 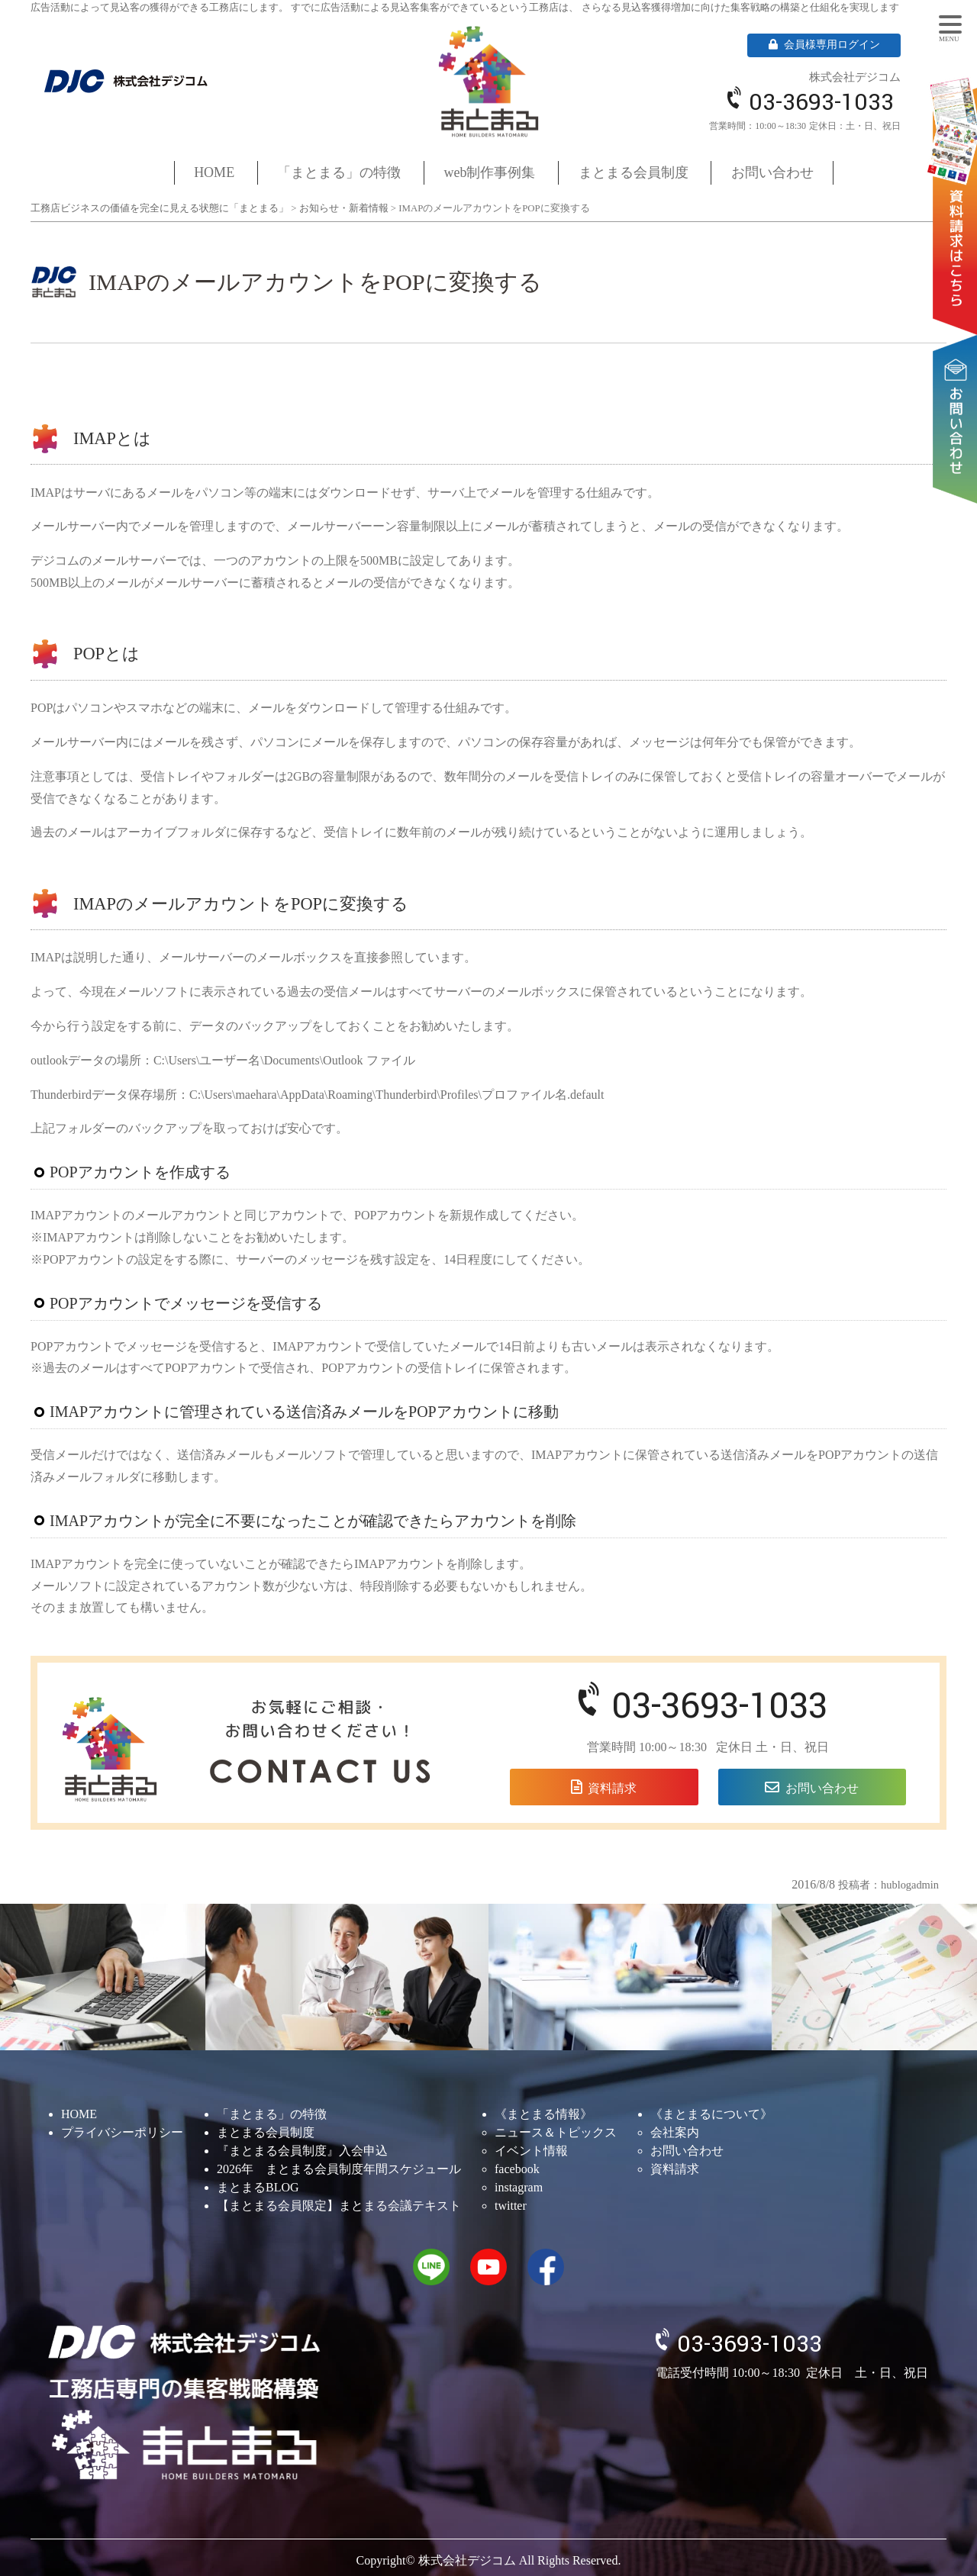 I want to click on まとまるBLOG, so click(x=258, y=2187).